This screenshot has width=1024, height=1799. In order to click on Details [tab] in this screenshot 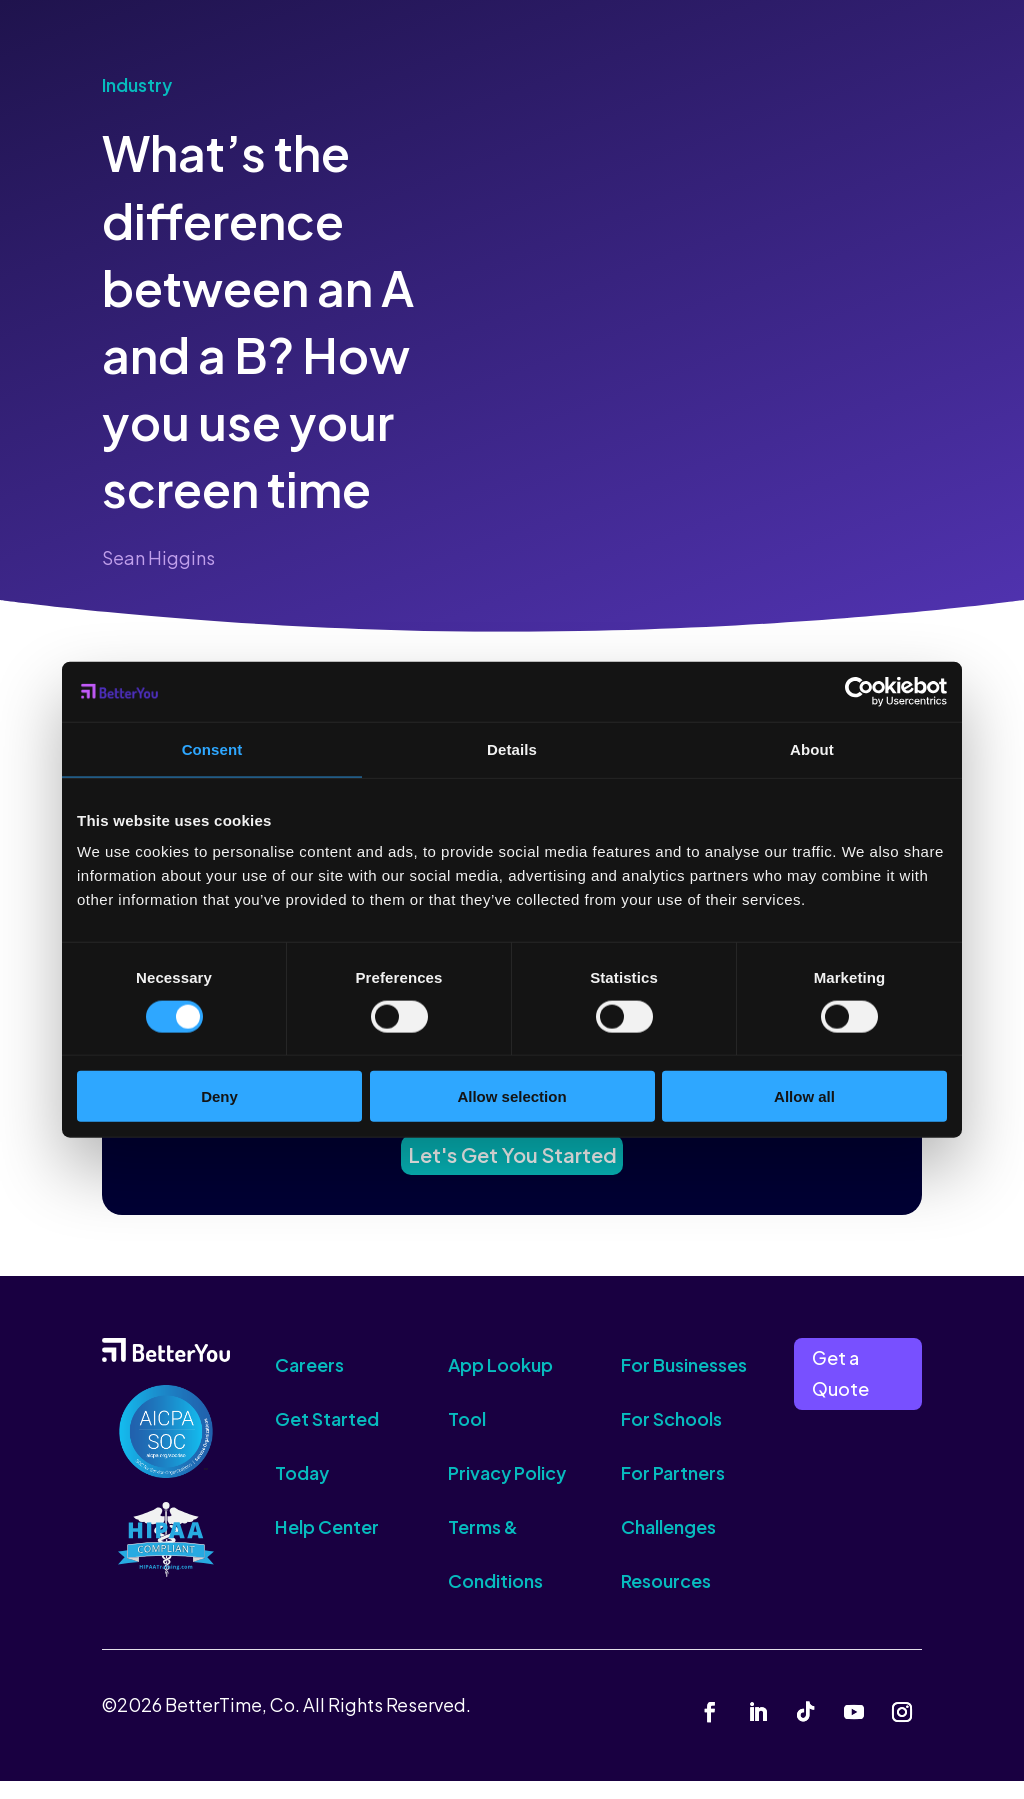, I will do `click(512, 748)`.